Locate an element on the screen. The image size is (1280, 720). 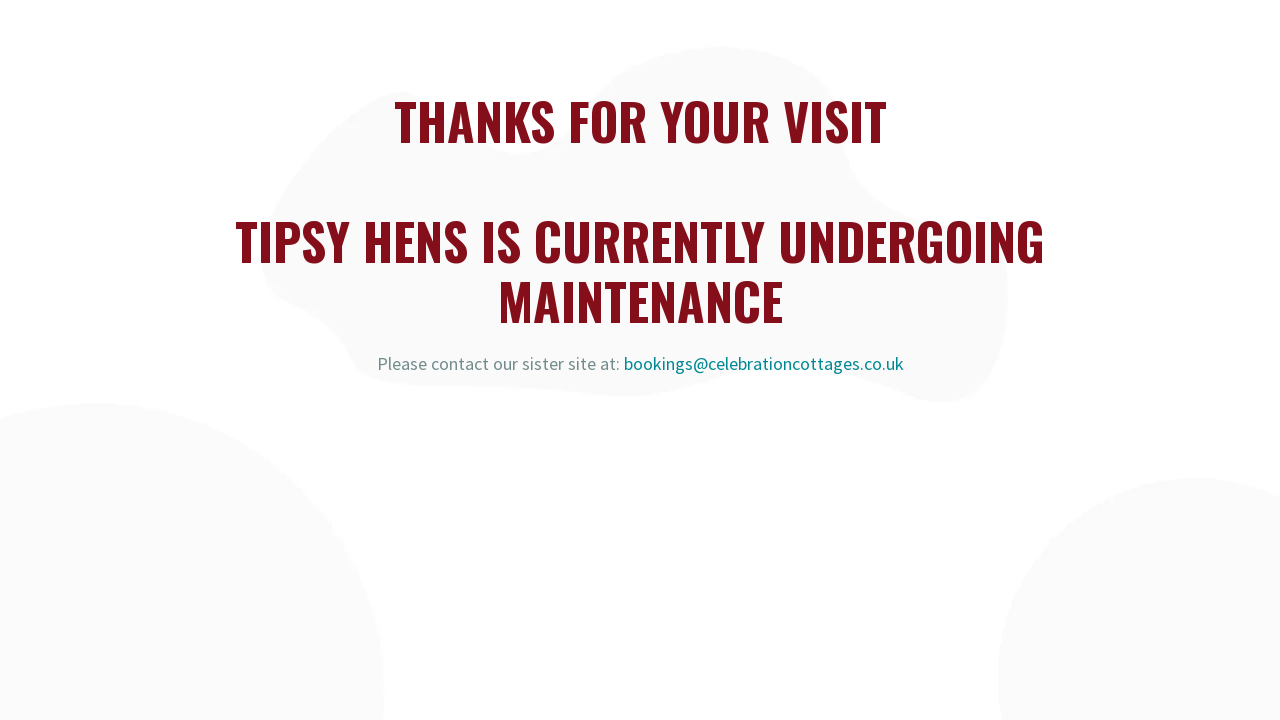
bookings@celebrationcottages.co.uk is located at coordinates (764, 363).